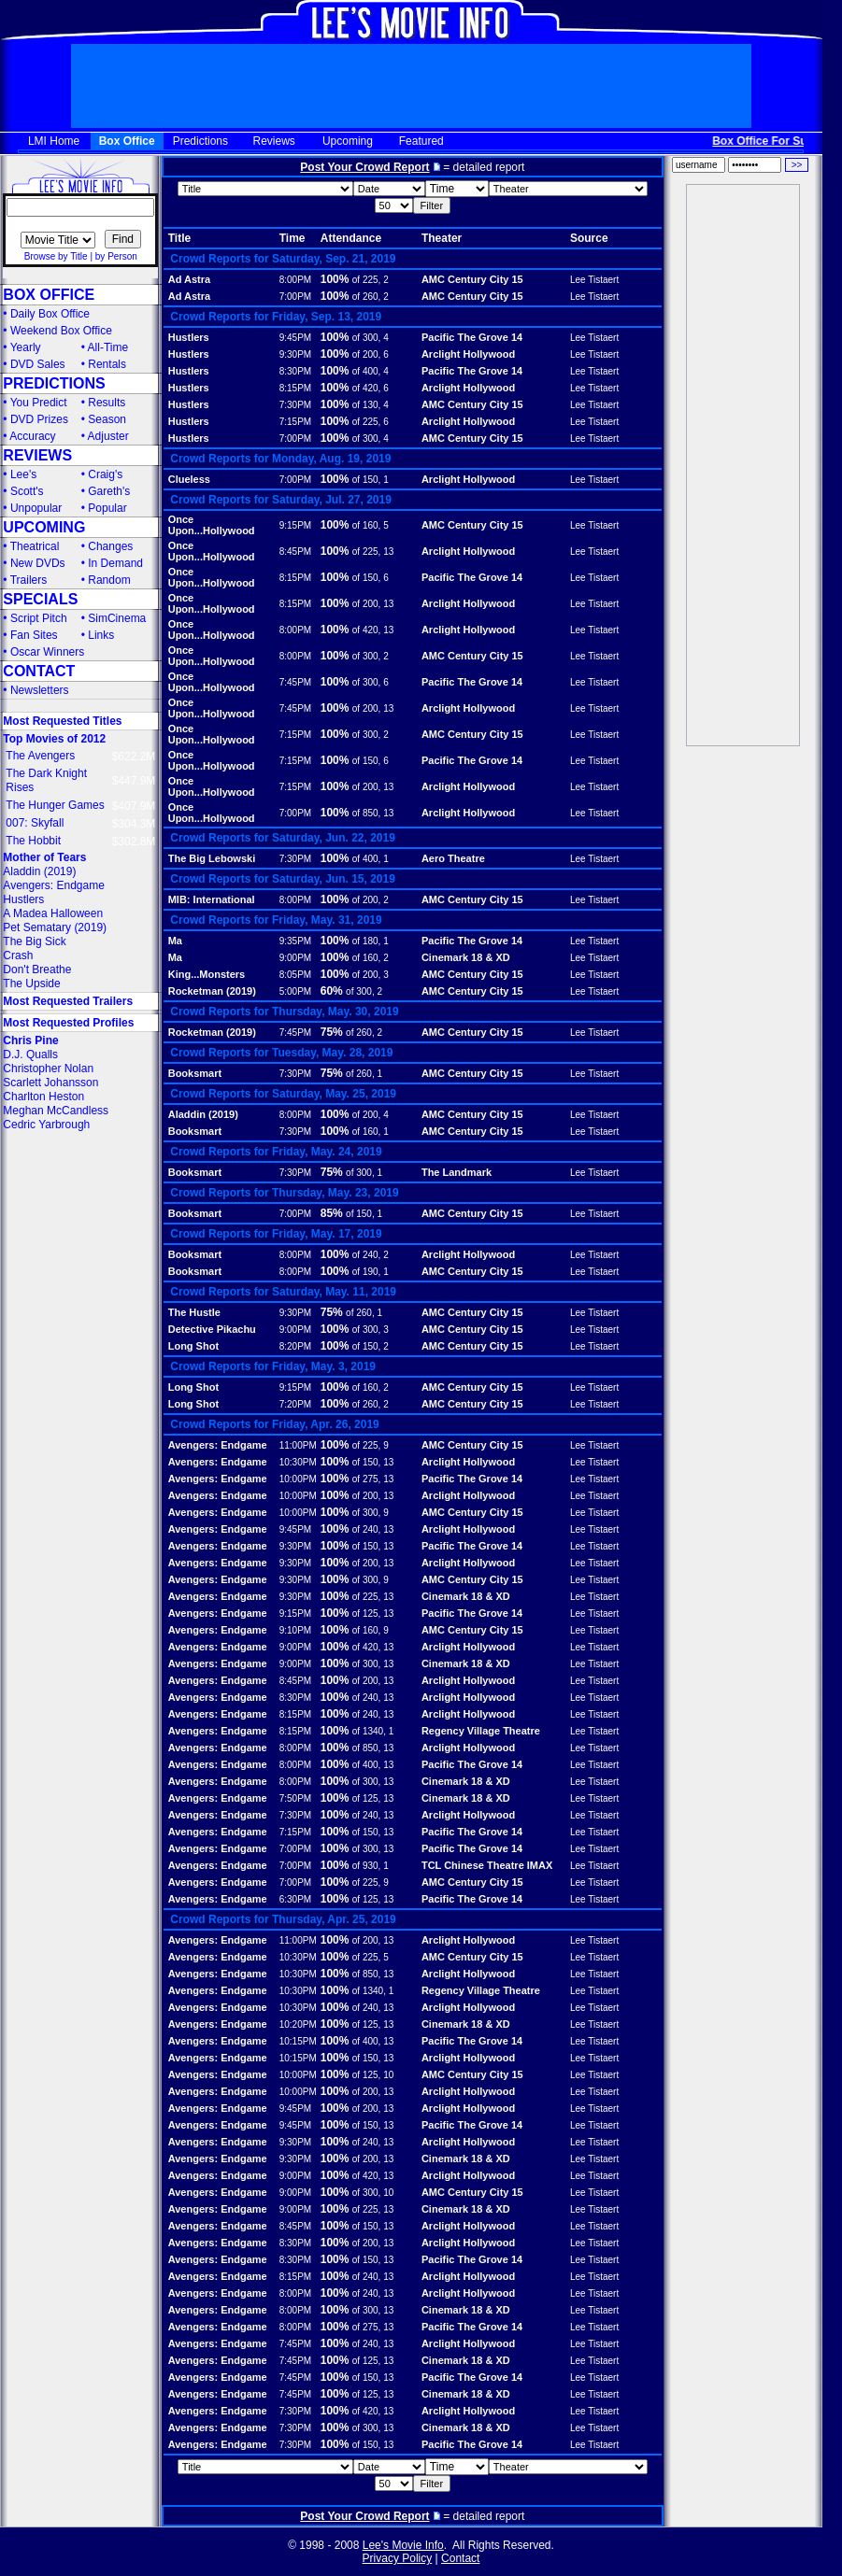 This screenshot has width=842, height=2576. I want to click on 7:20PM, so click(295, 1404).